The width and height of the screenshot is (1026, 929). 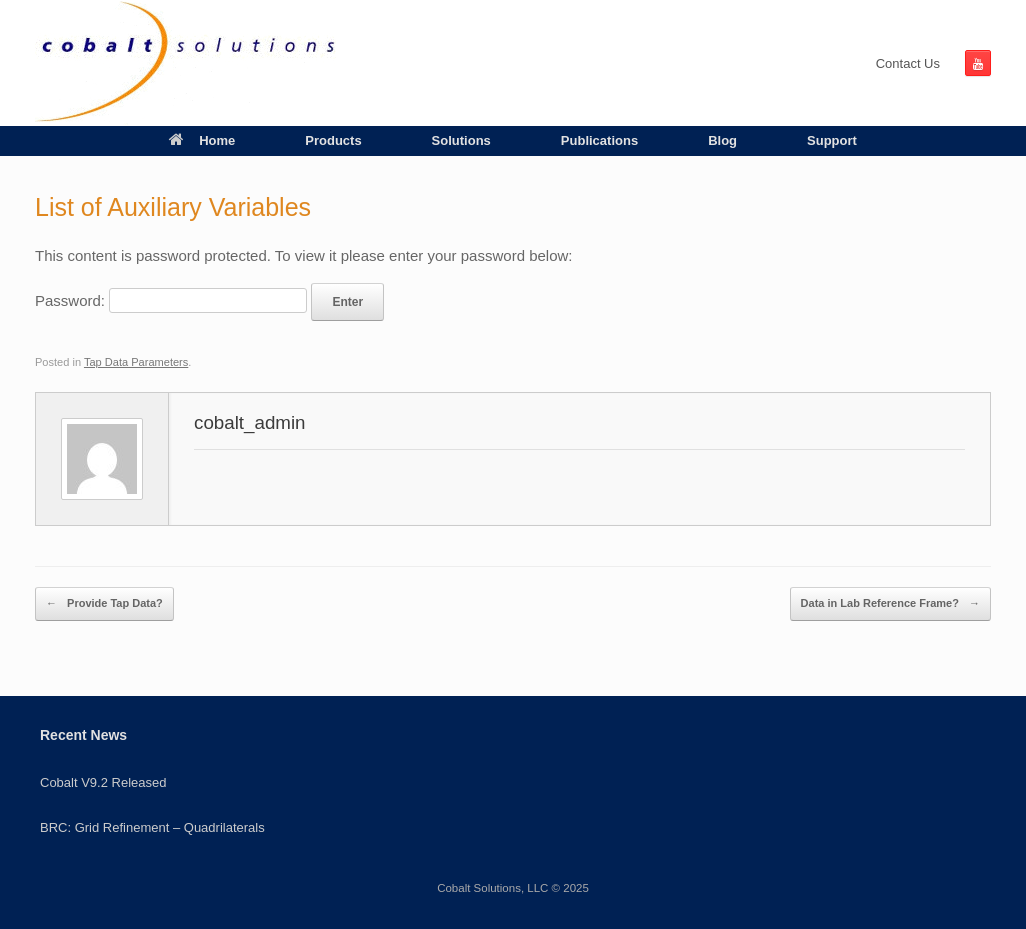 What do you see at coordinates (171, 300) in the screenshot?
I see `Password:` at bounding box center [171, 300].